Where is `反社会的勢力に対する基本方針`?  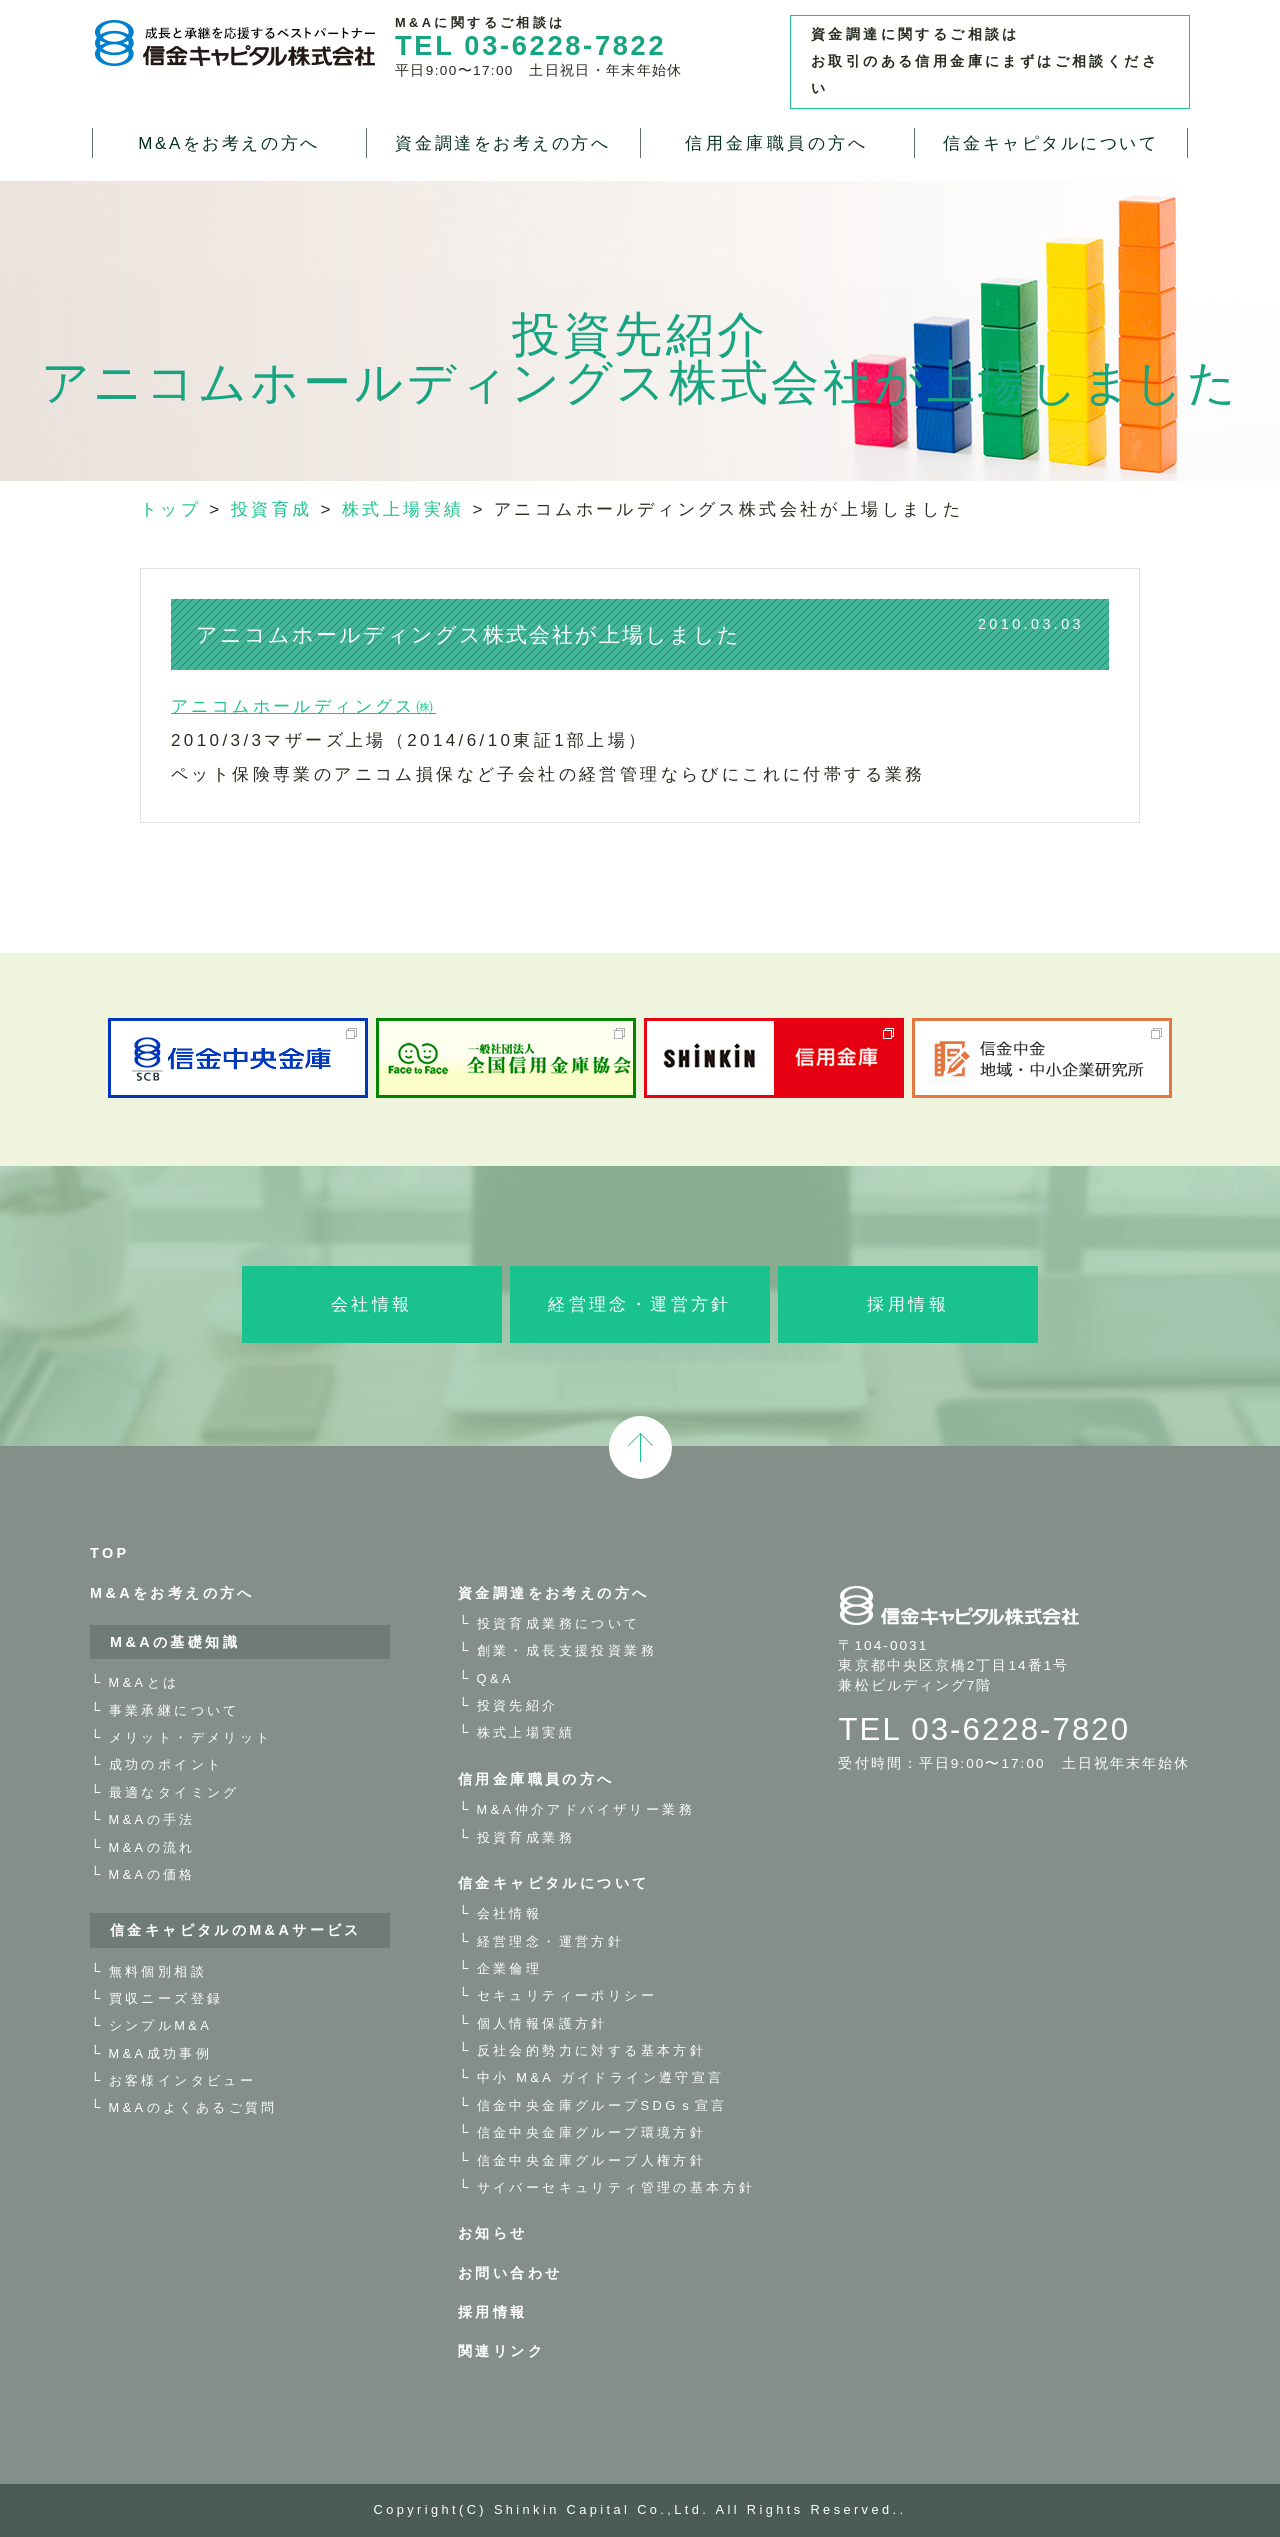
反社会的勢力に対する基本方針 is located at coordinates (592, 2050).